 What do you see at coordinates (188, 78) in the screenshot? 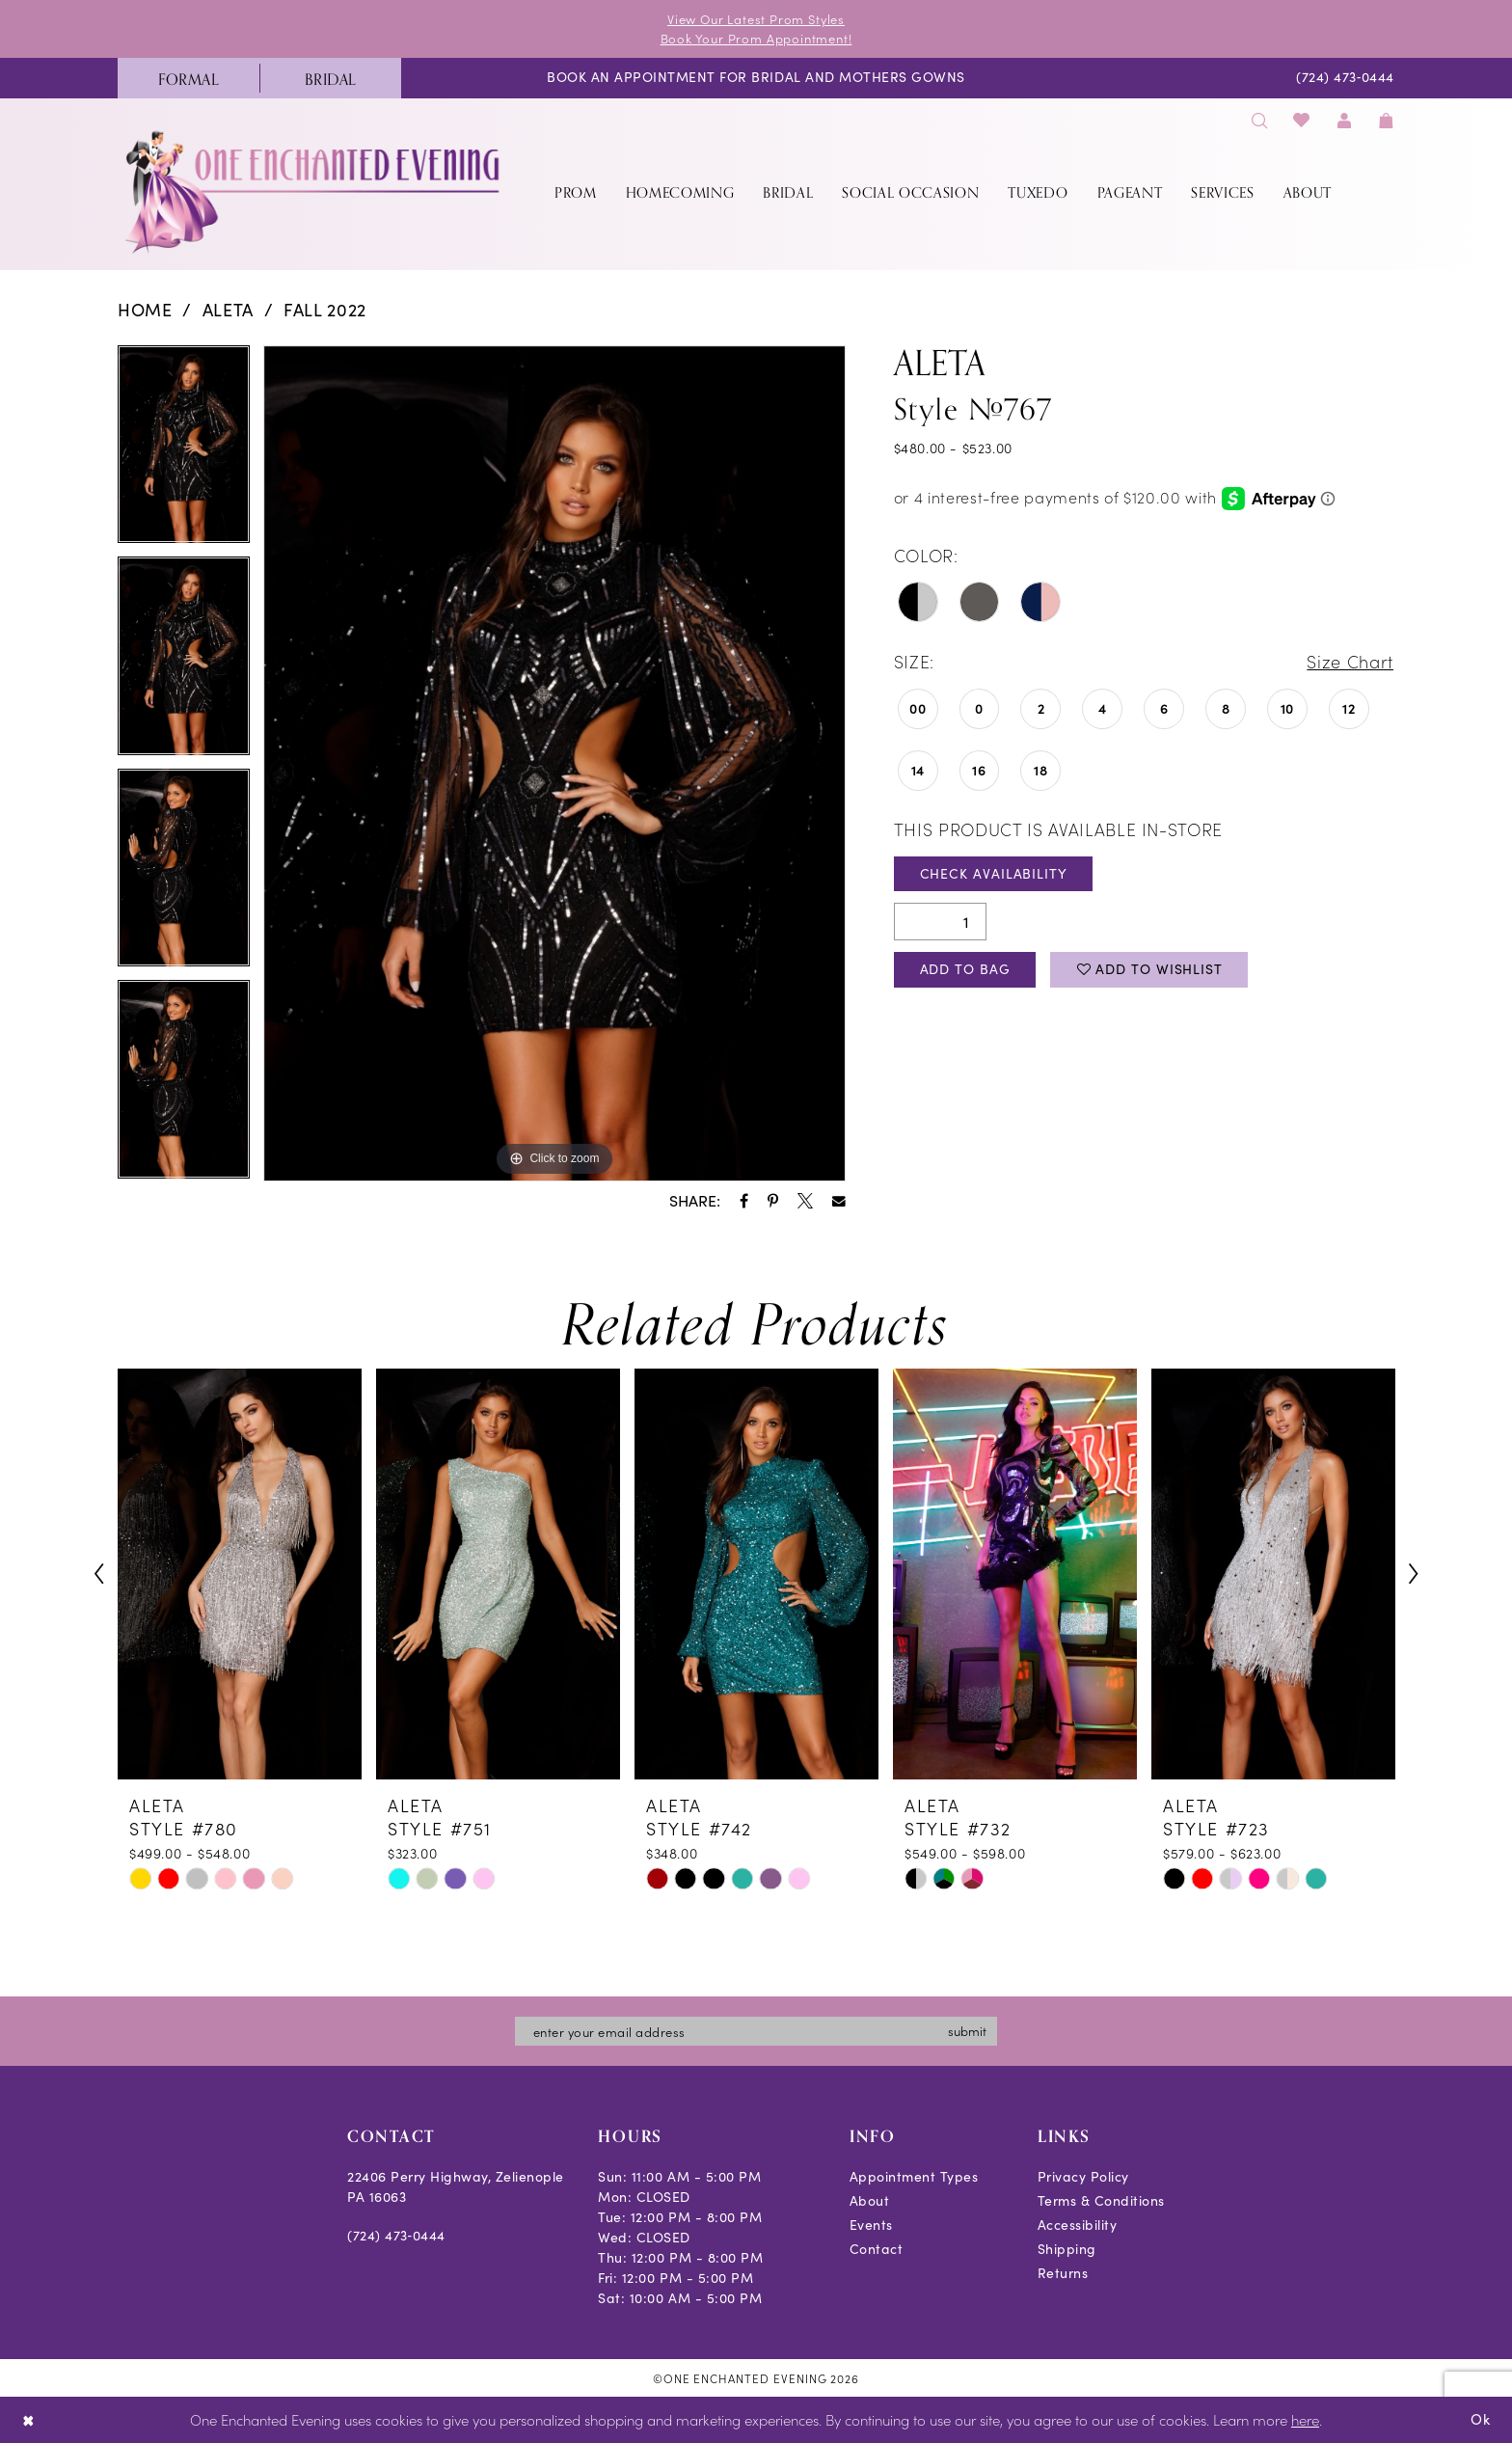
I see `[Visit Formal Landing]` at bounding box center [188, 78].